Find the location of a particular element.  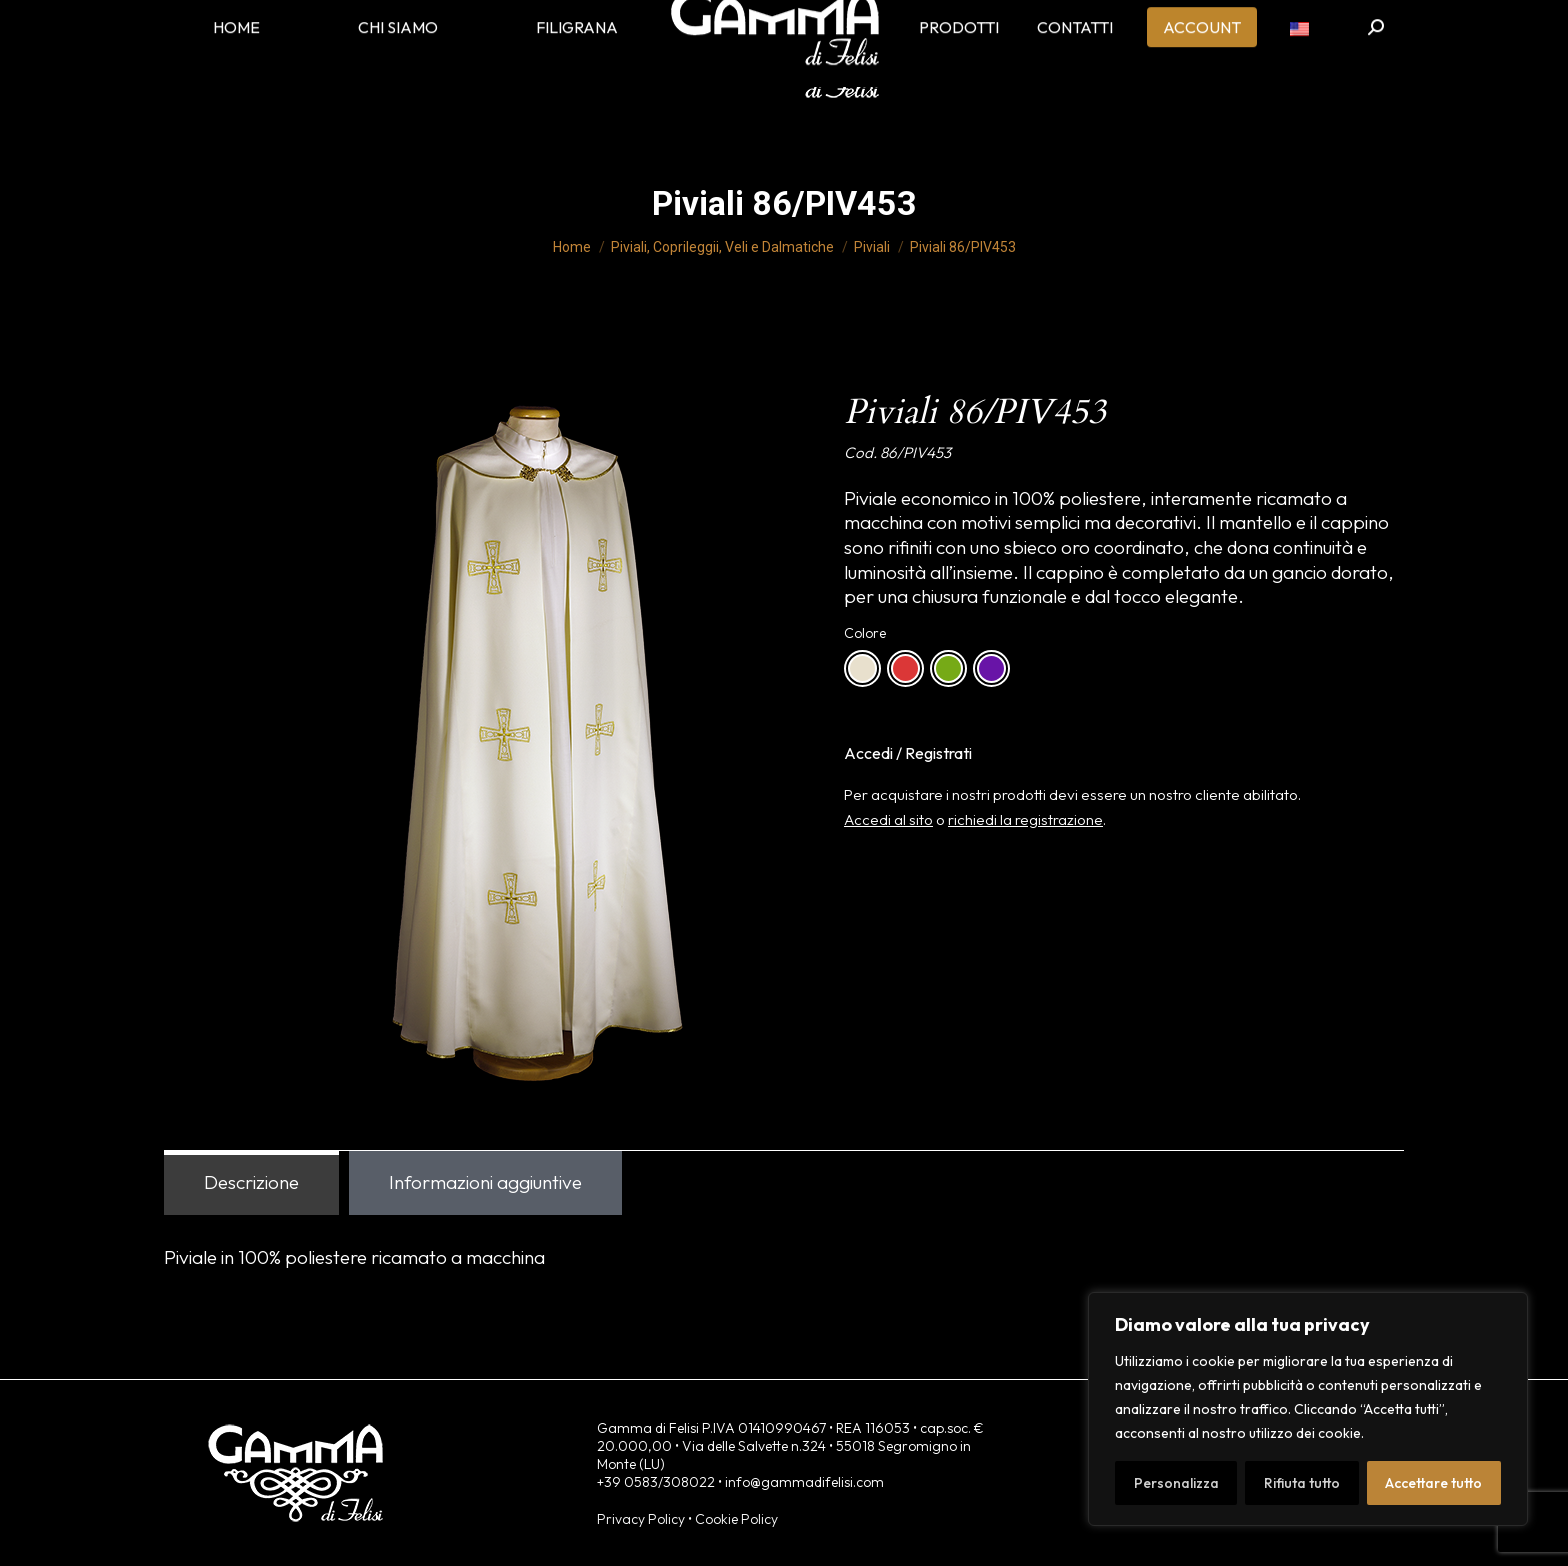

richiedi la registrazione is located at coordinates (1025, 819).